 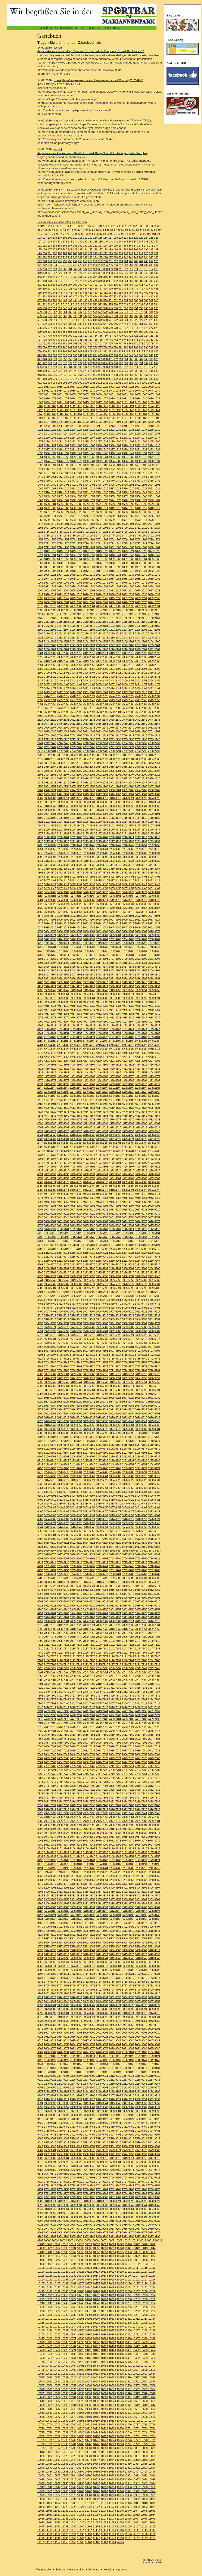 I want to click on 3236, so click(x=47, y=845).